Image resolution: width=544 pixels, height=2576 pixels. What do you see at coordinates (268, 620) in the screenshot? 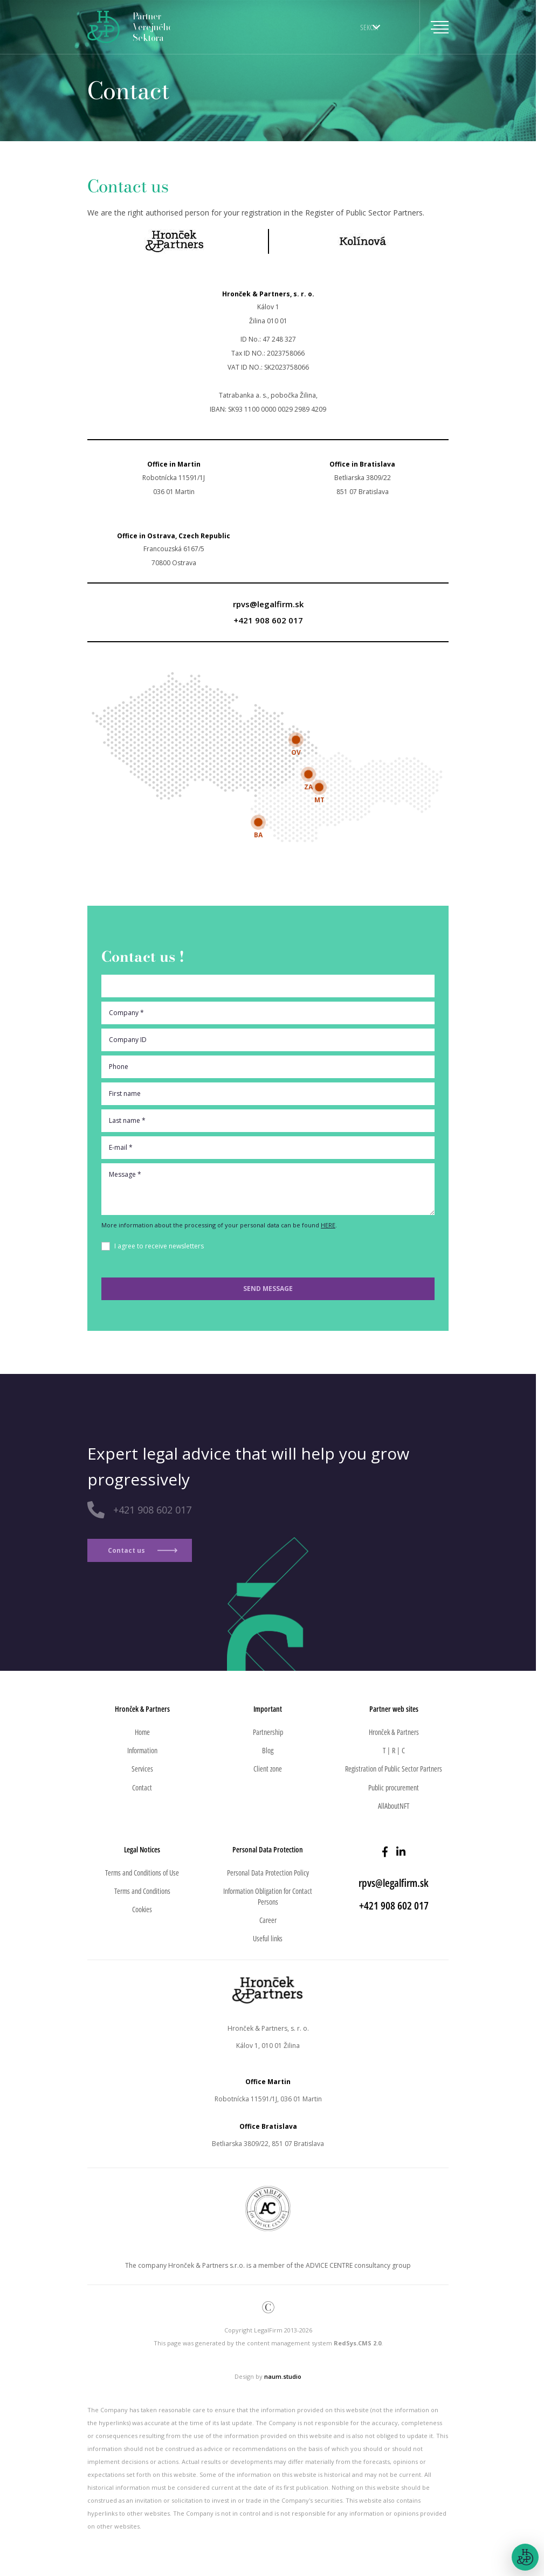
I see `+421 908 602 017` at bounding box center [268, 620].